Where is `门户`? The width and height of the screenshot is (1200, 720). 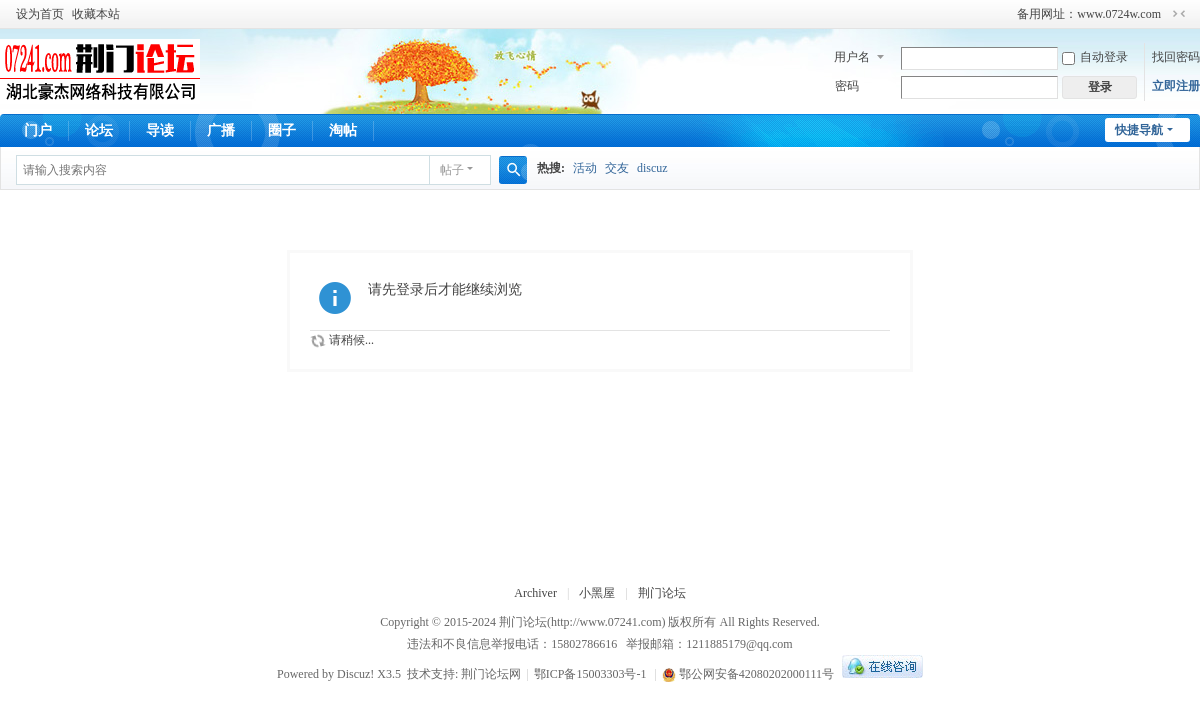
门户 is located at coordinates (38, 130).